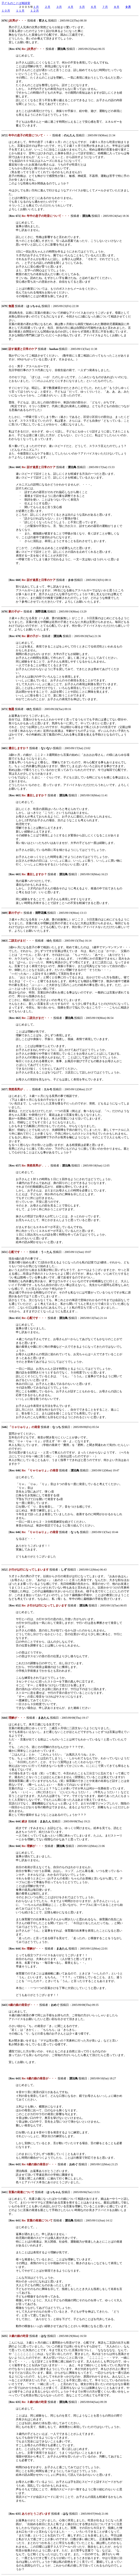 Image resolution: width=140 pixels, height=2576 pixels. I want to click on ６月, so click(93, 6).